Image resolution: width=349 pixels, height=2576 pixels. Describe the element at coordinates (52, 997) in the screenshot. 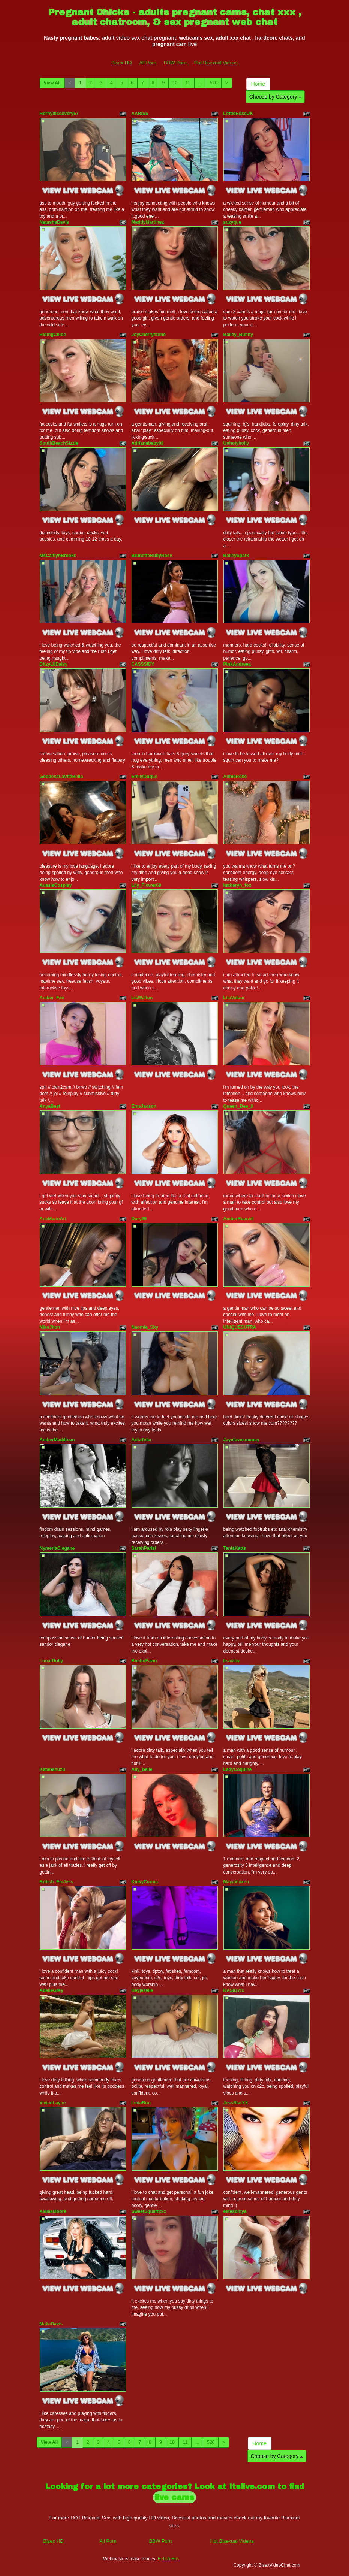

I see `Amber_Fae` at that location.